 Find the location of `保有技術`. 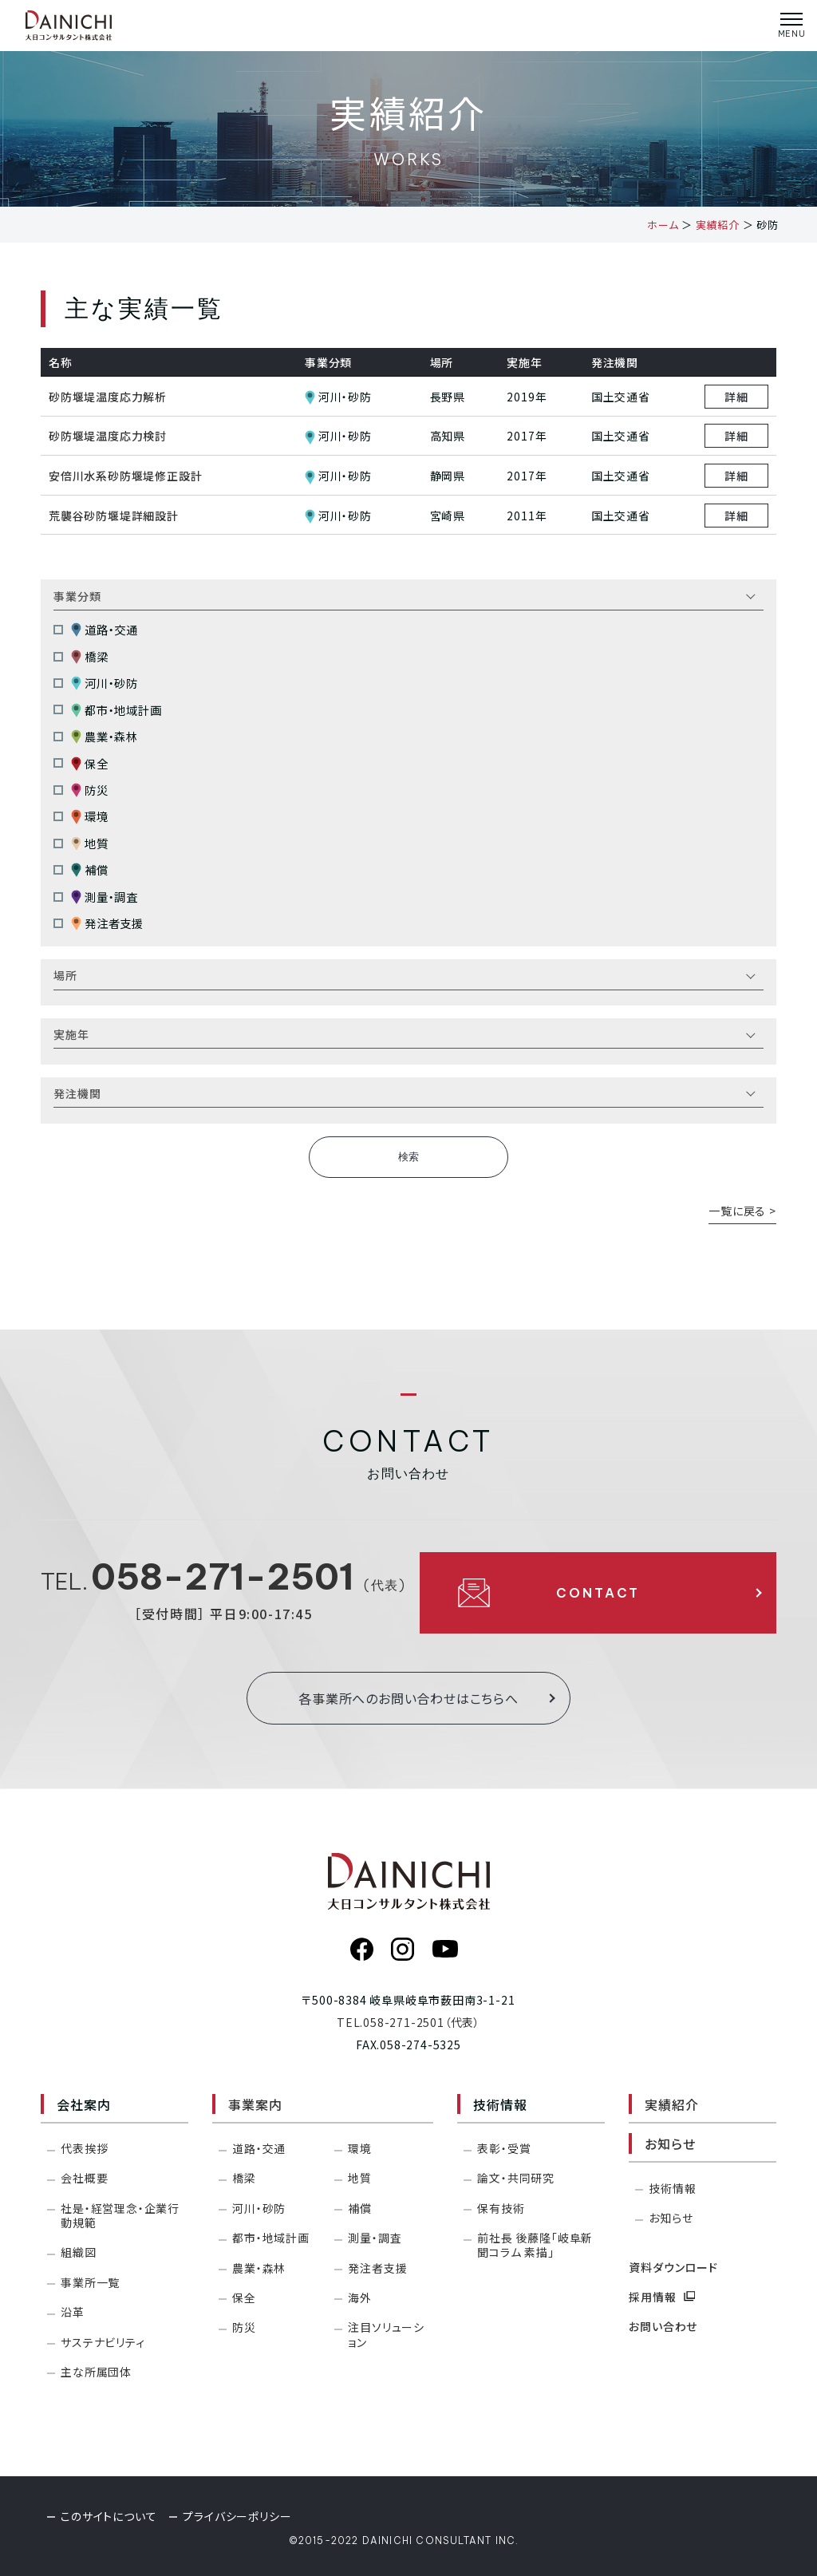

保有技術 is located at coordinates (500, 2208).